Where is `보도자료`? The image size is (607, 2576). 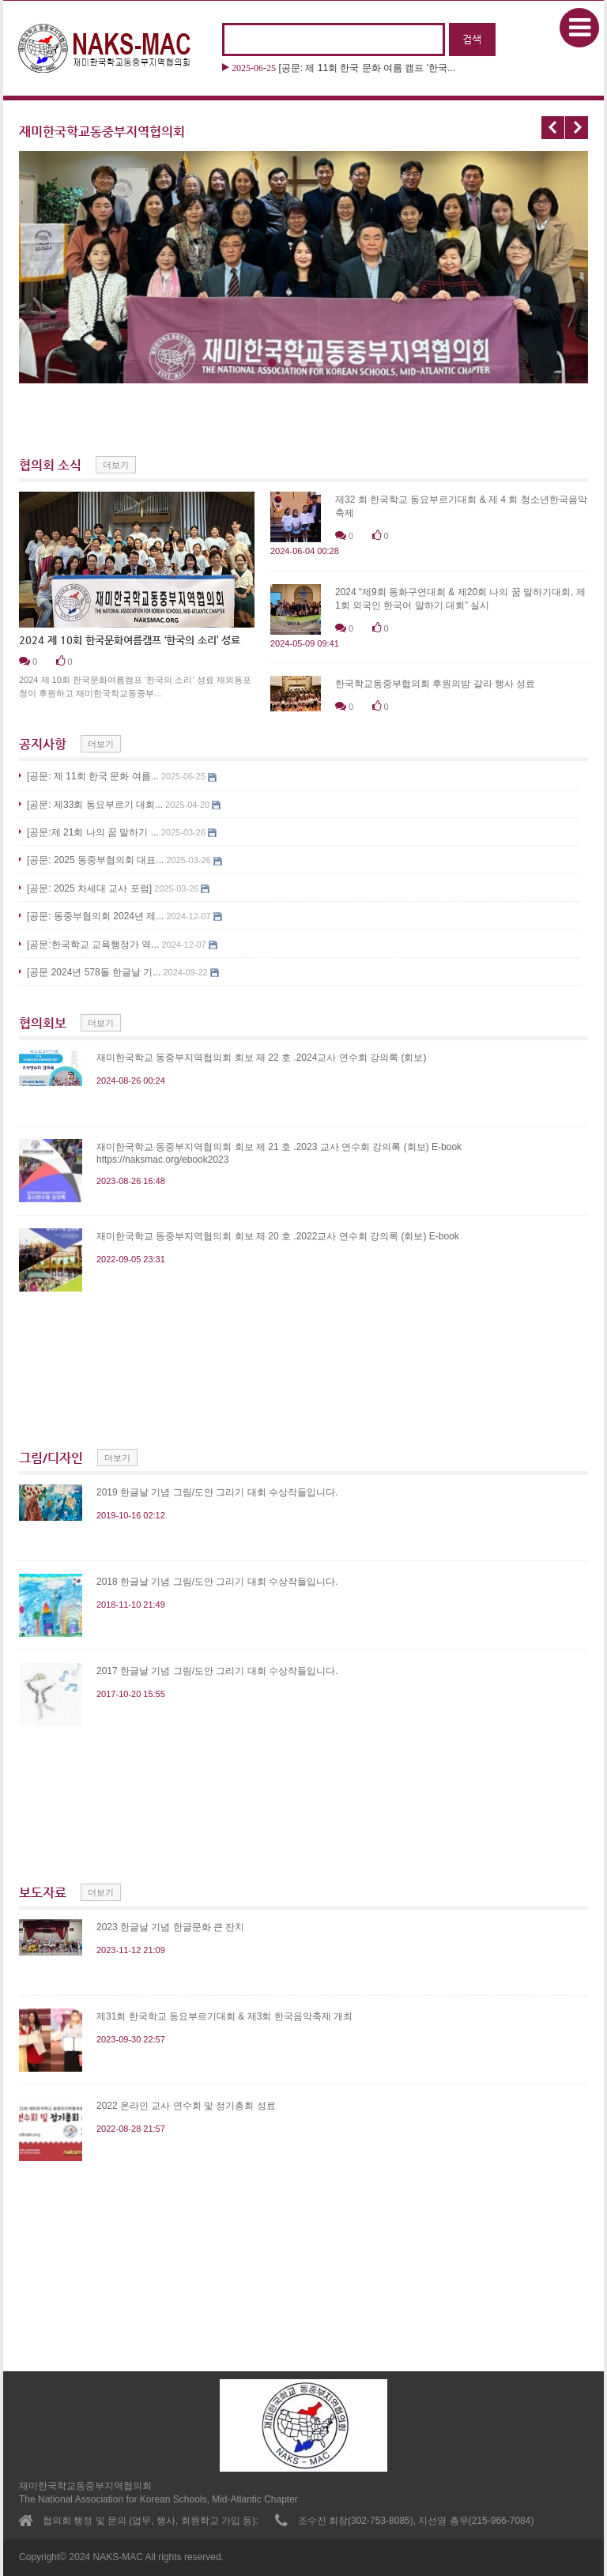 보도자료 is located at coordinates (42, 1892).